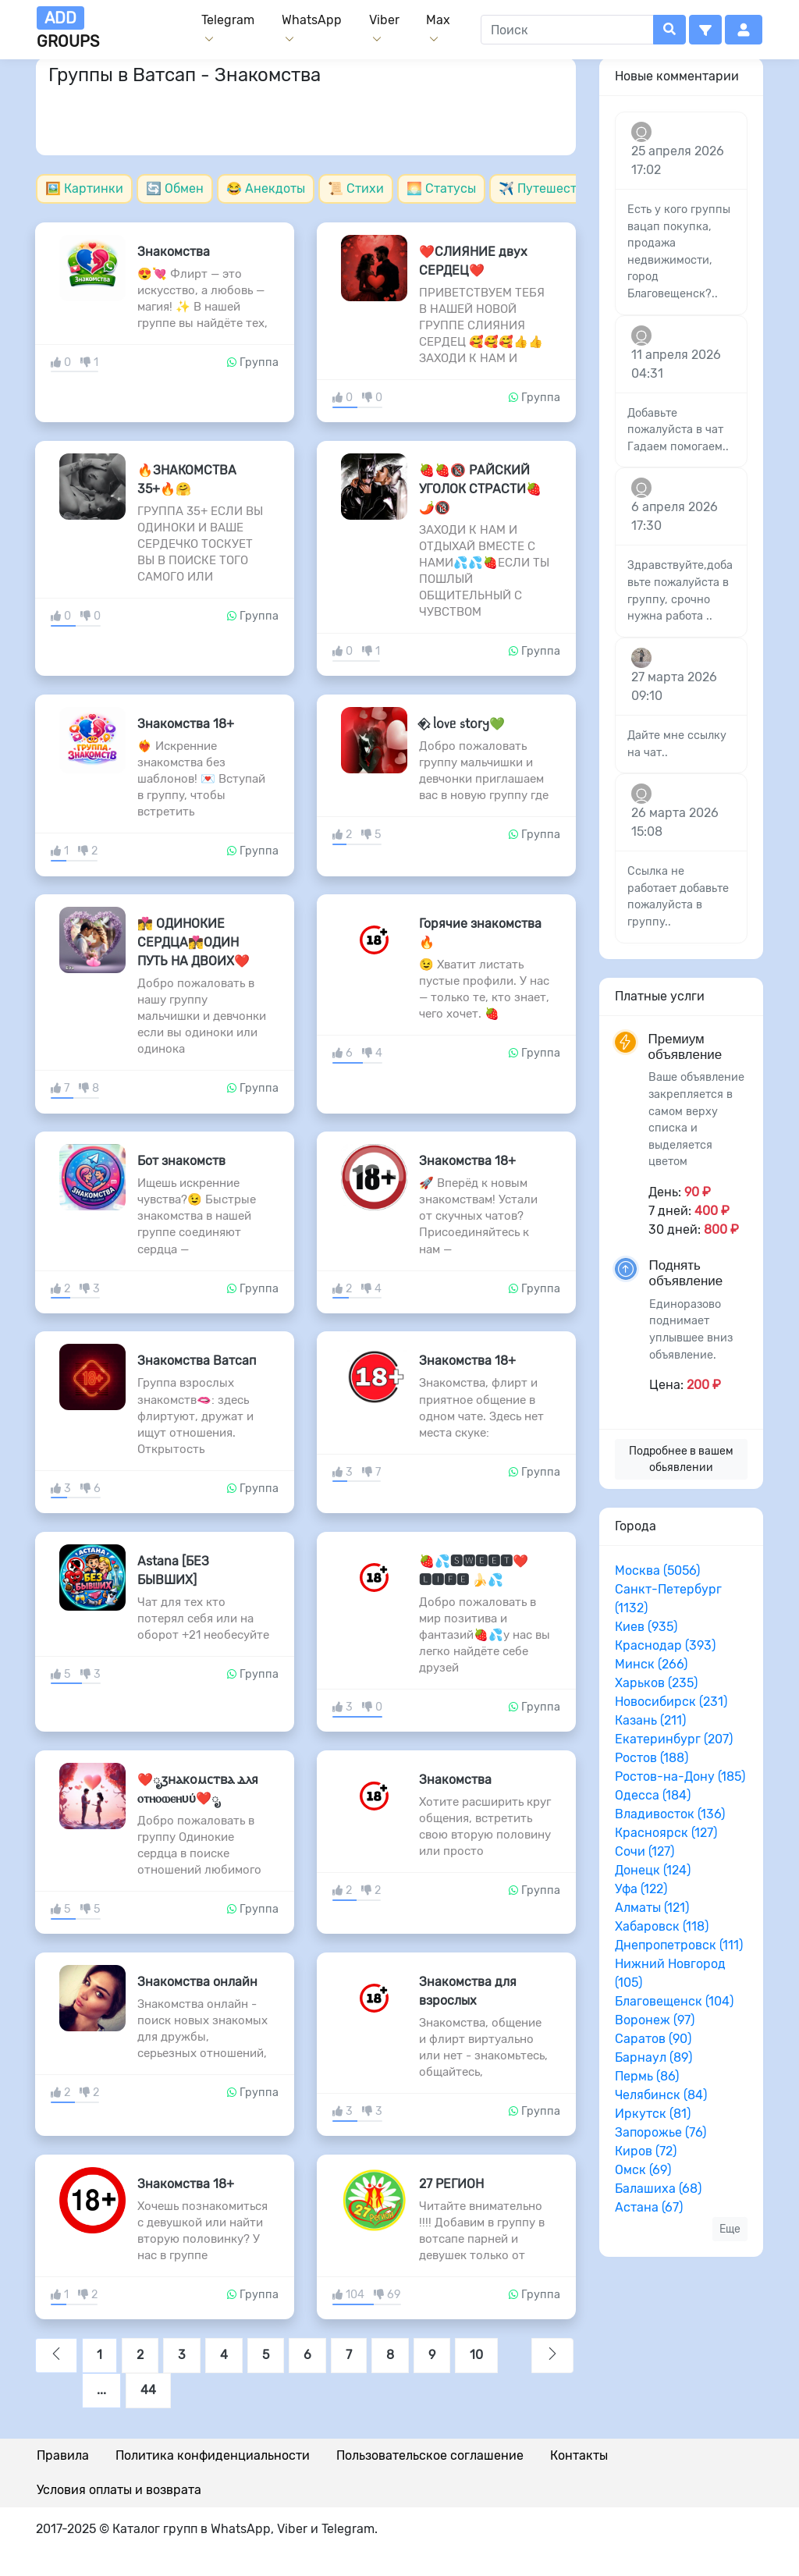  I want to click on groups, so click(68, 28).